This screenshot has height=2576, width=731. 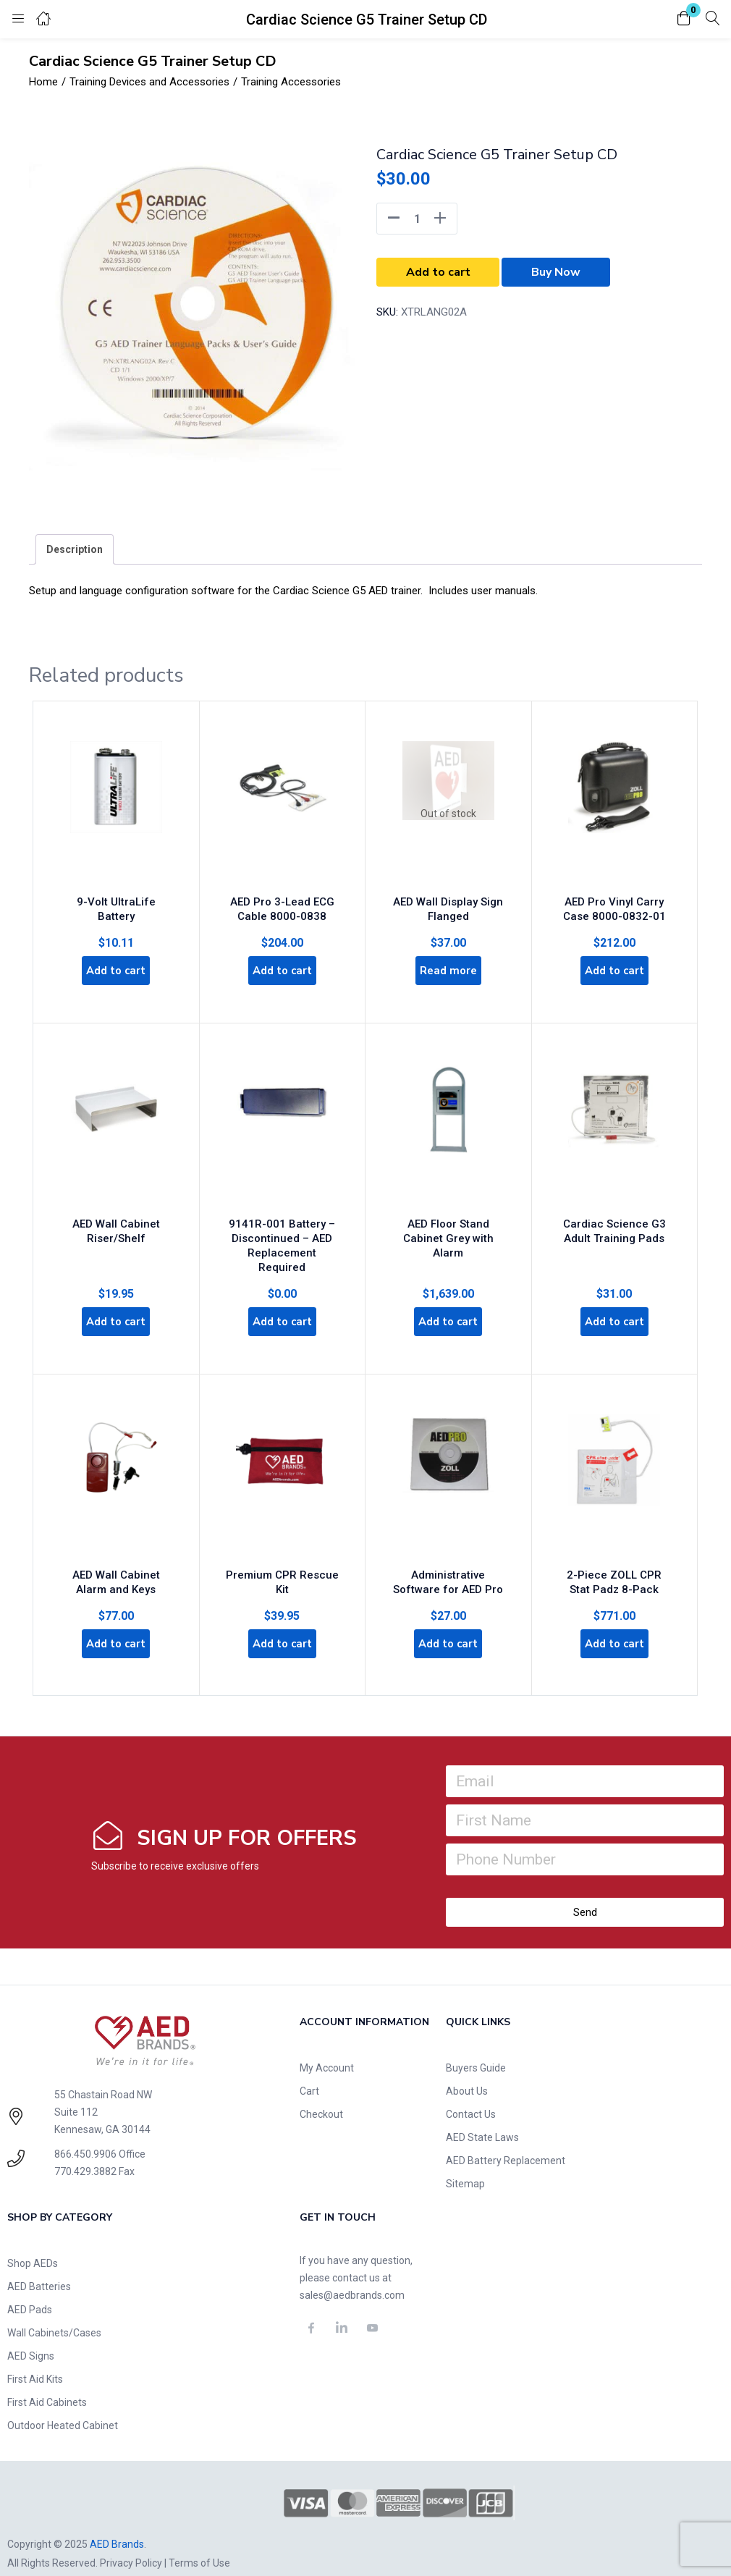 I want to click on 866.450.9906, so click(x=85, y=2134).